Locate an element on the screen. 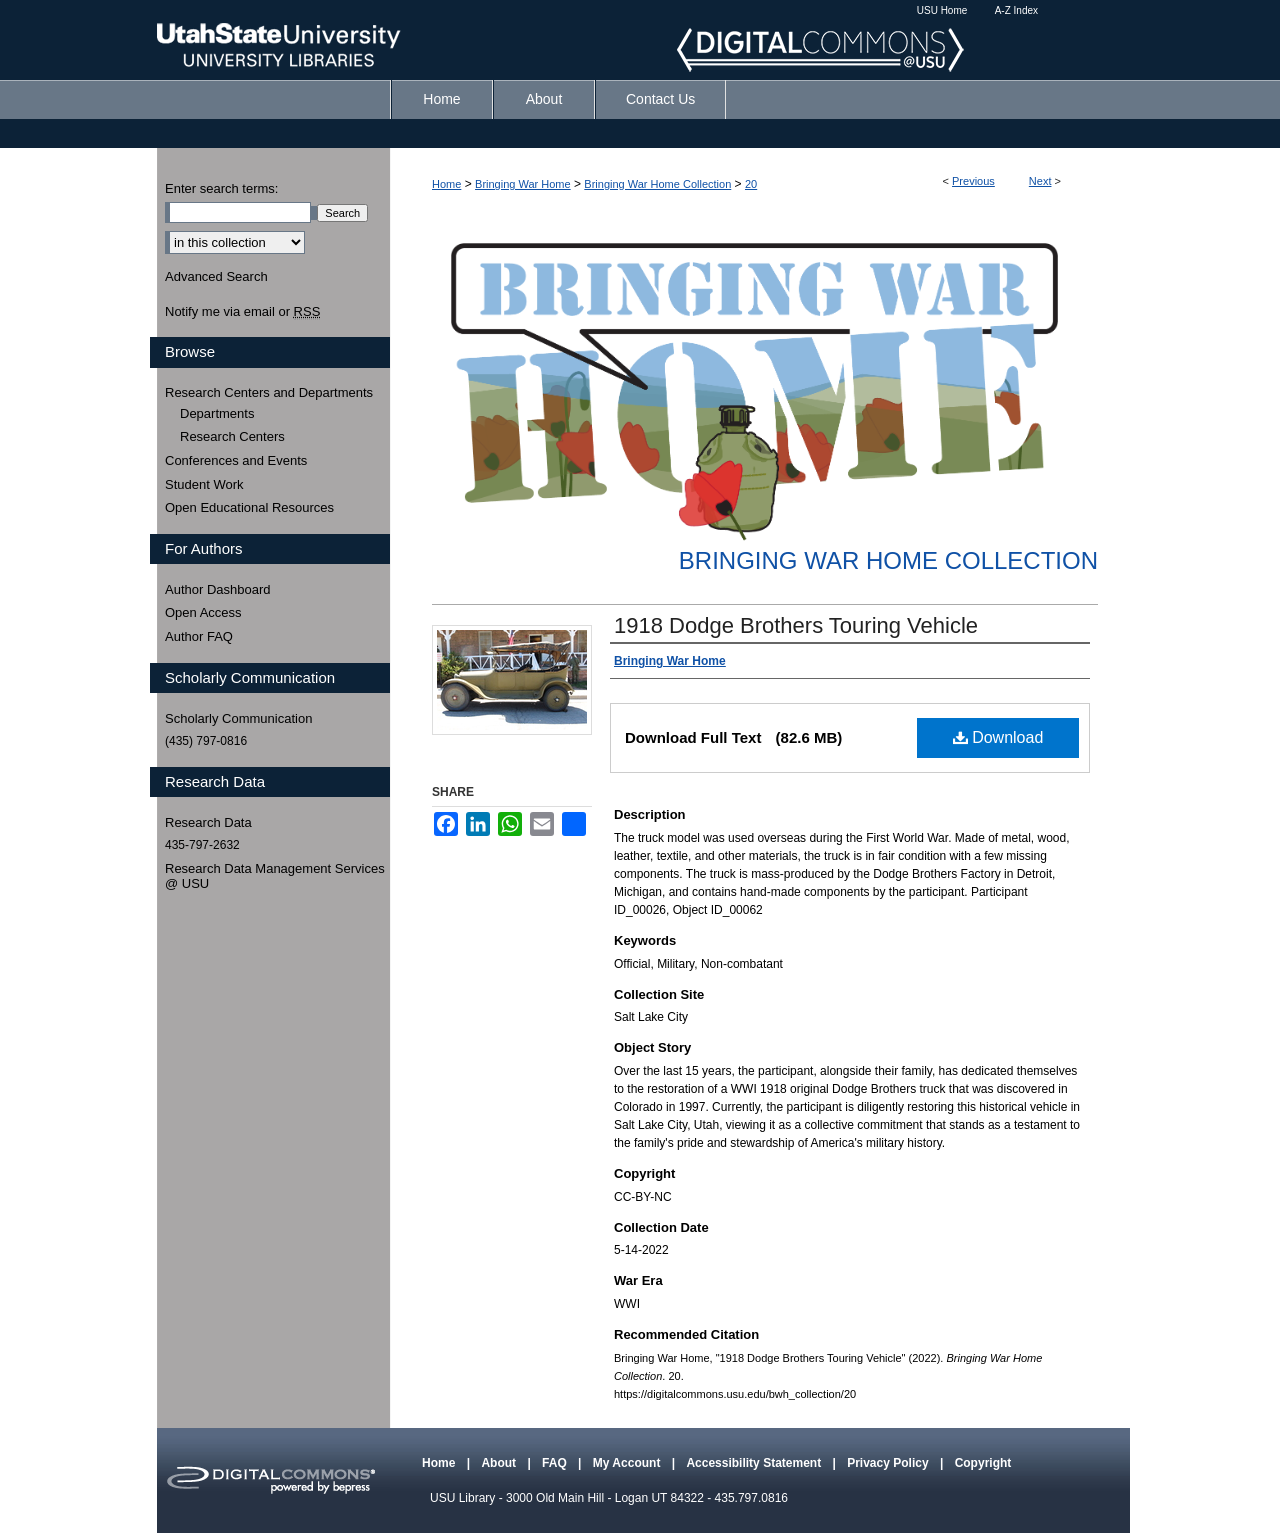 The image size is (1280, 1533). Author Dashboard is located at coordinates (218, 589).